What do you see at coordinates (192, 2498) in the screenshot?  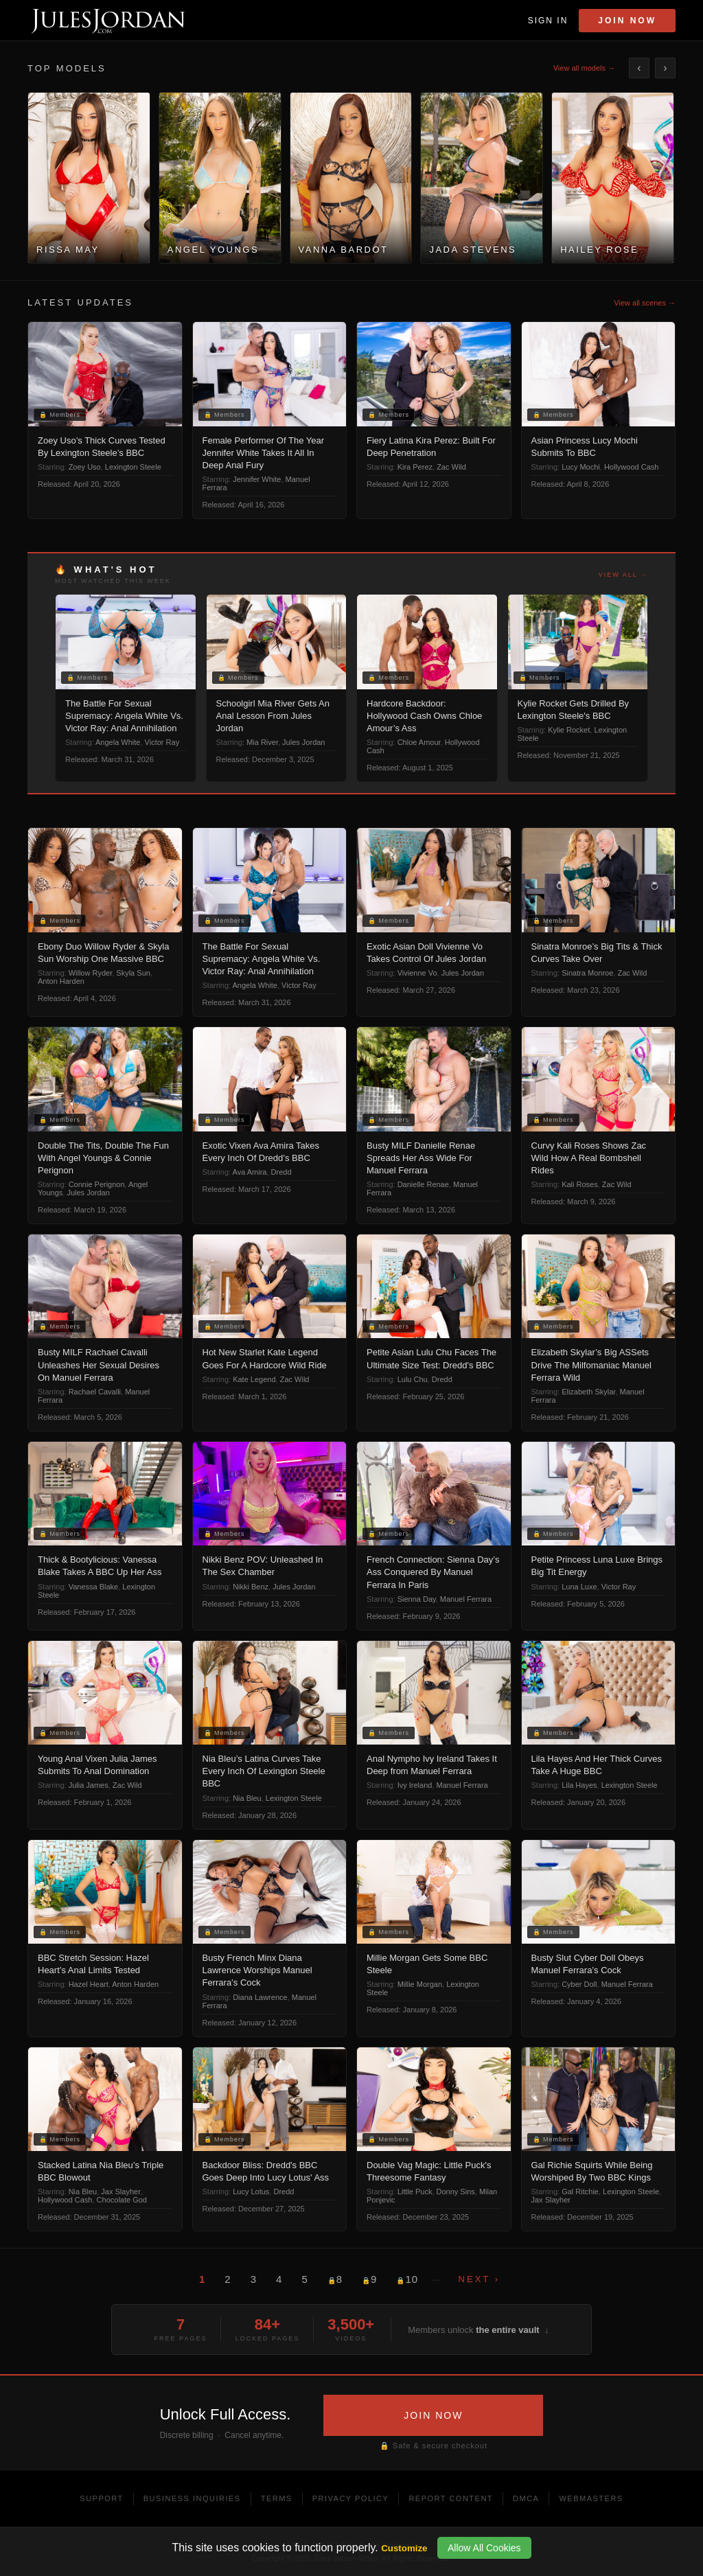 I see `Business Inquiries` at bounding box center [192, 2498].